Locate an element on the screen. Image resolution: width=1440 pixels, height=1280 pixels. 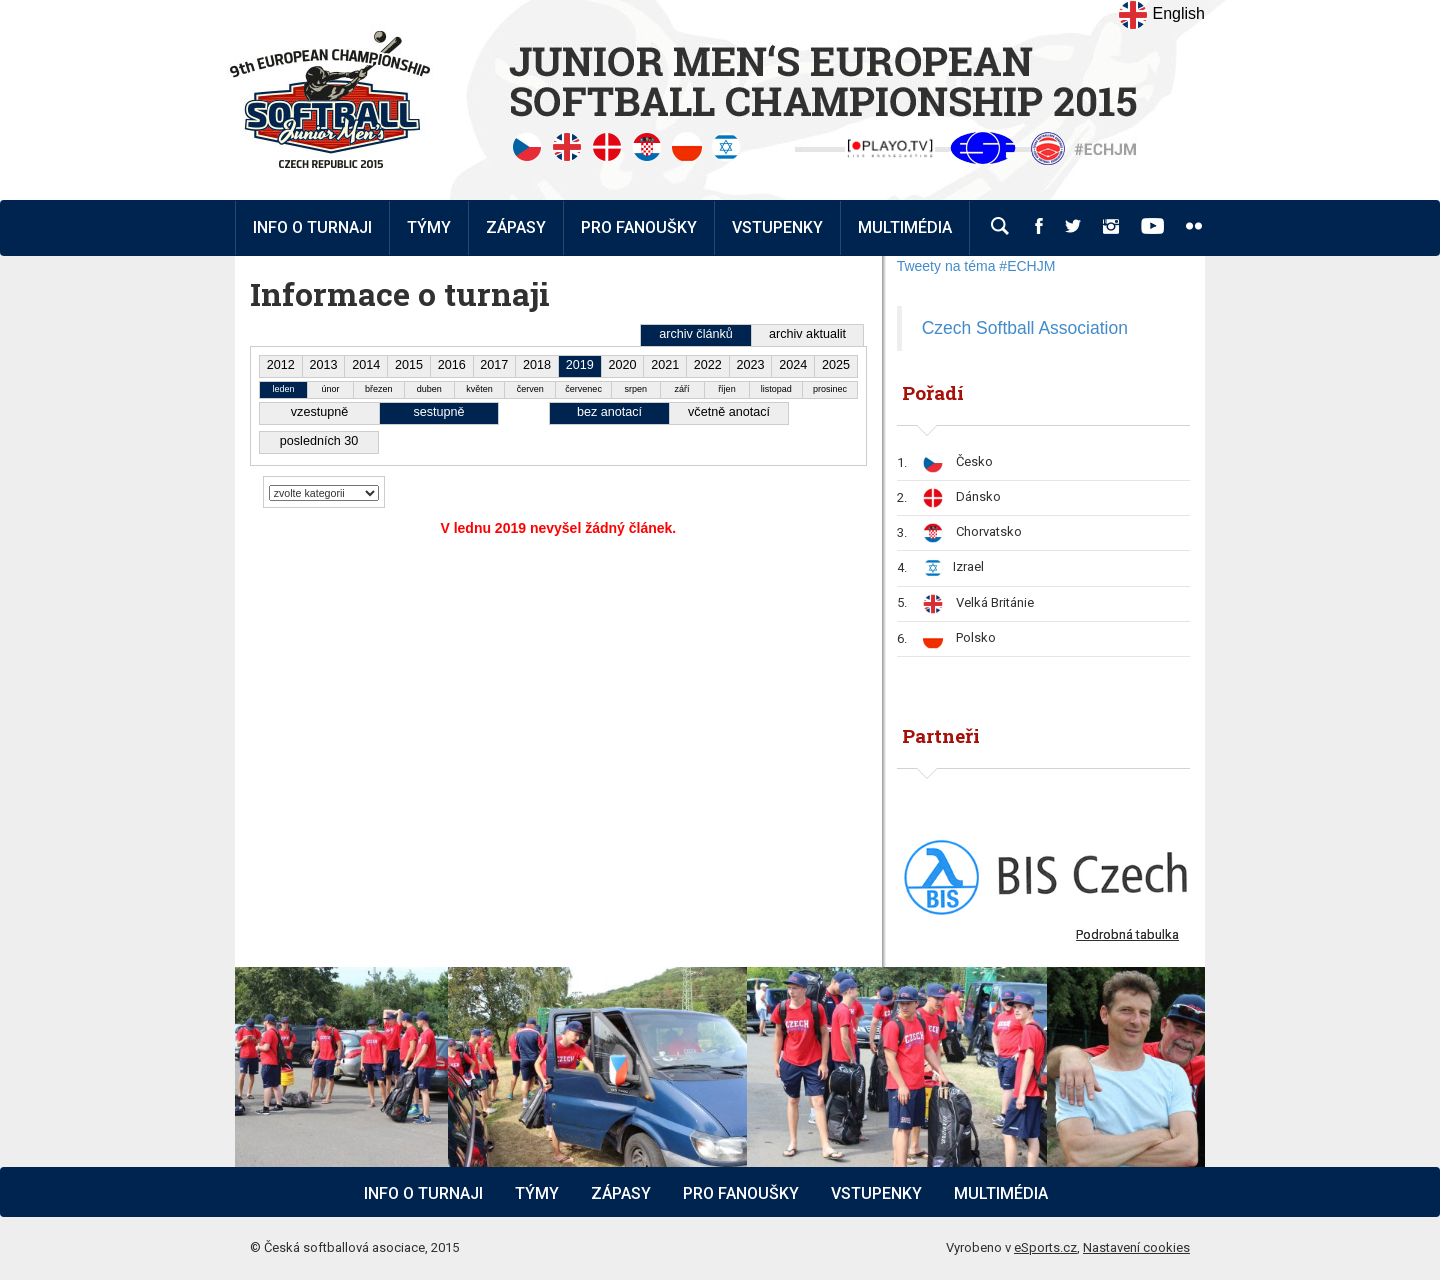
březen is located at coordinates (379, 389).